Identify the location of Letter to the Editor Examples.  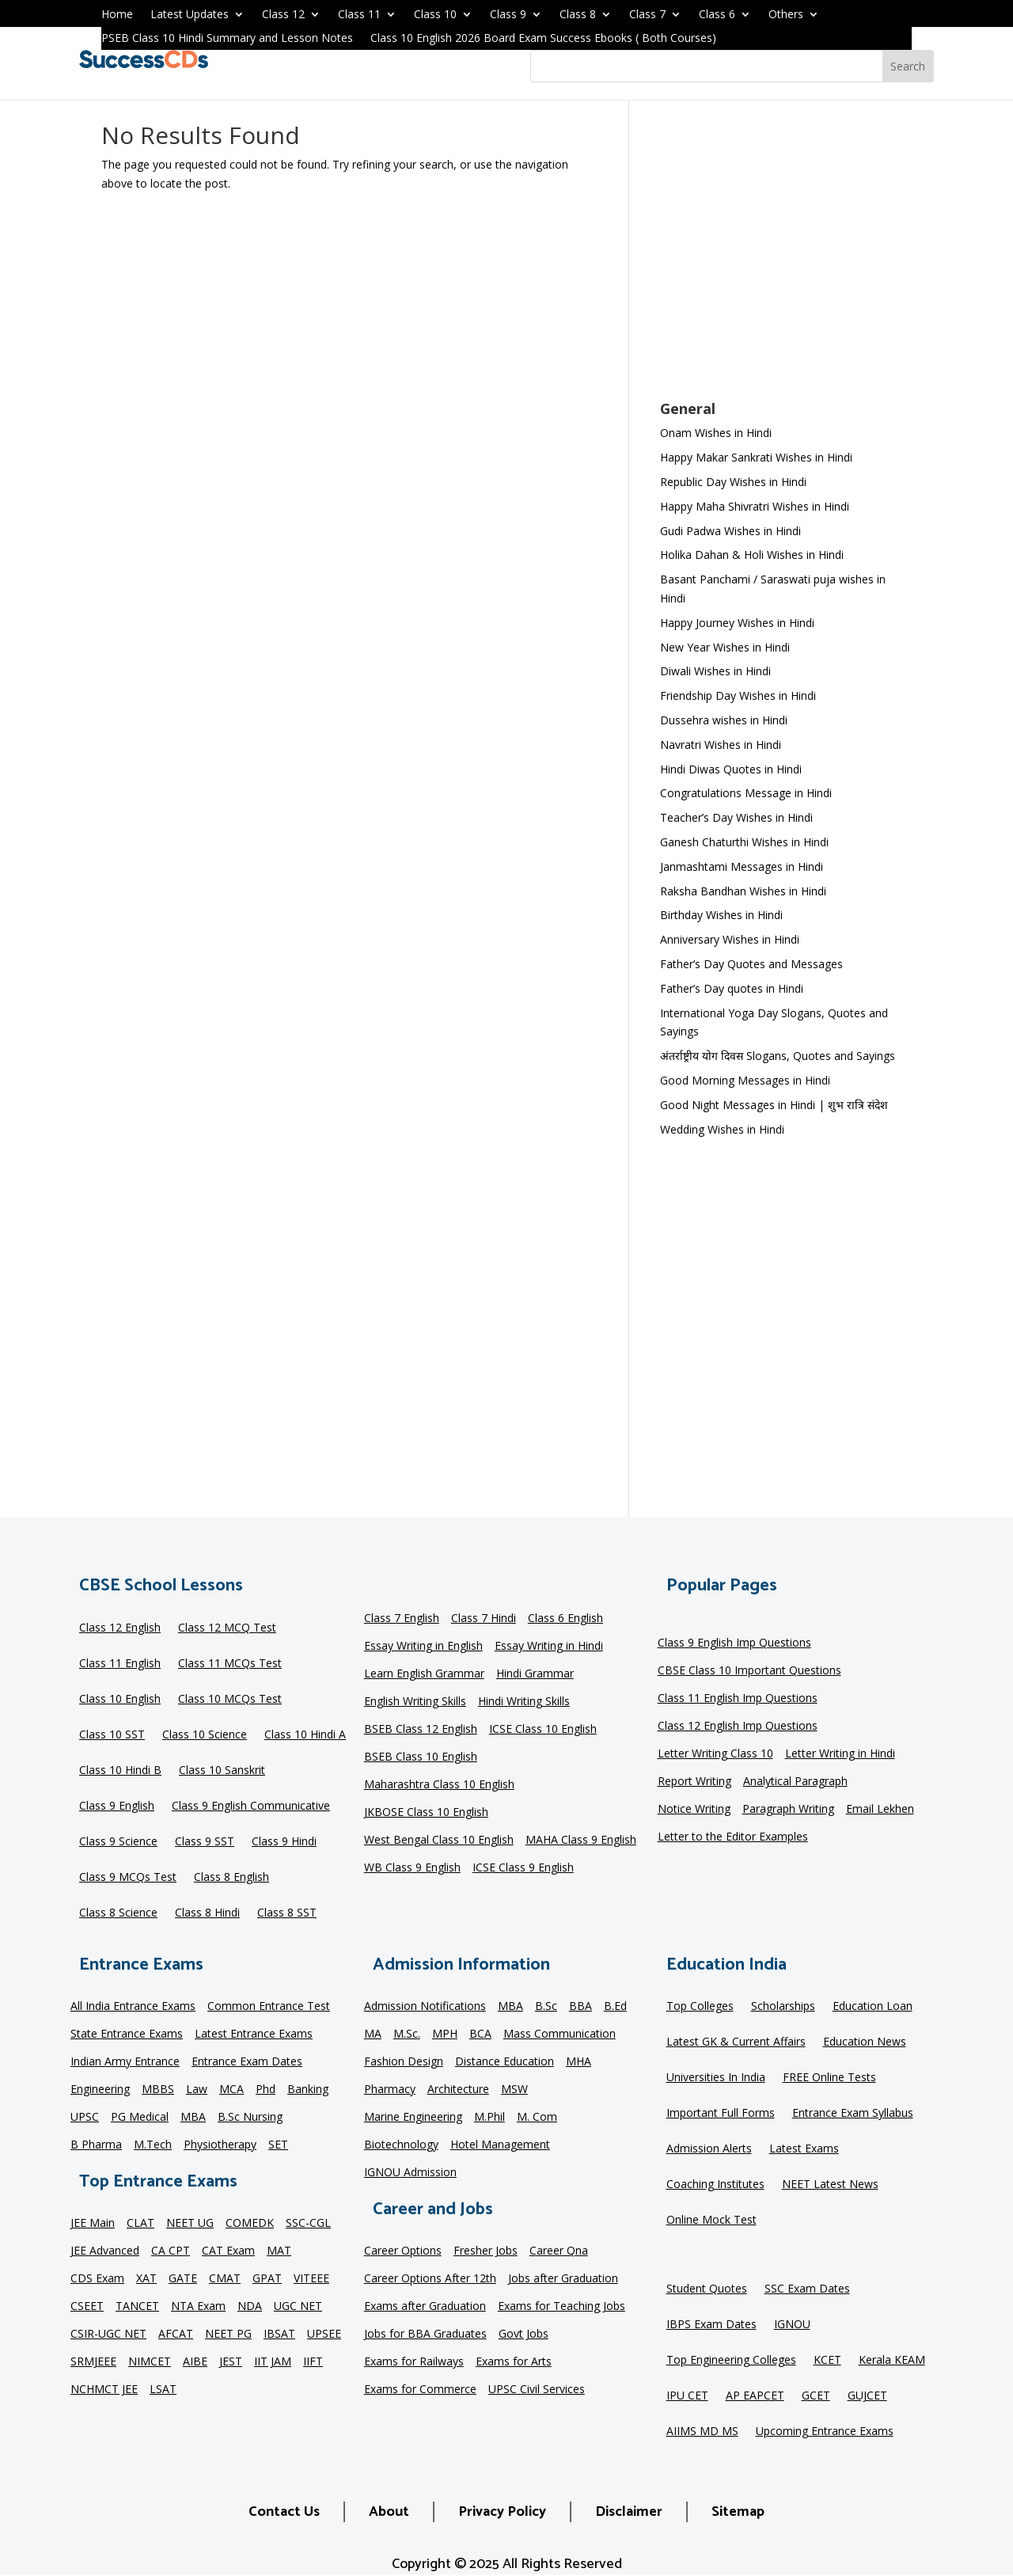
(733, 1837).